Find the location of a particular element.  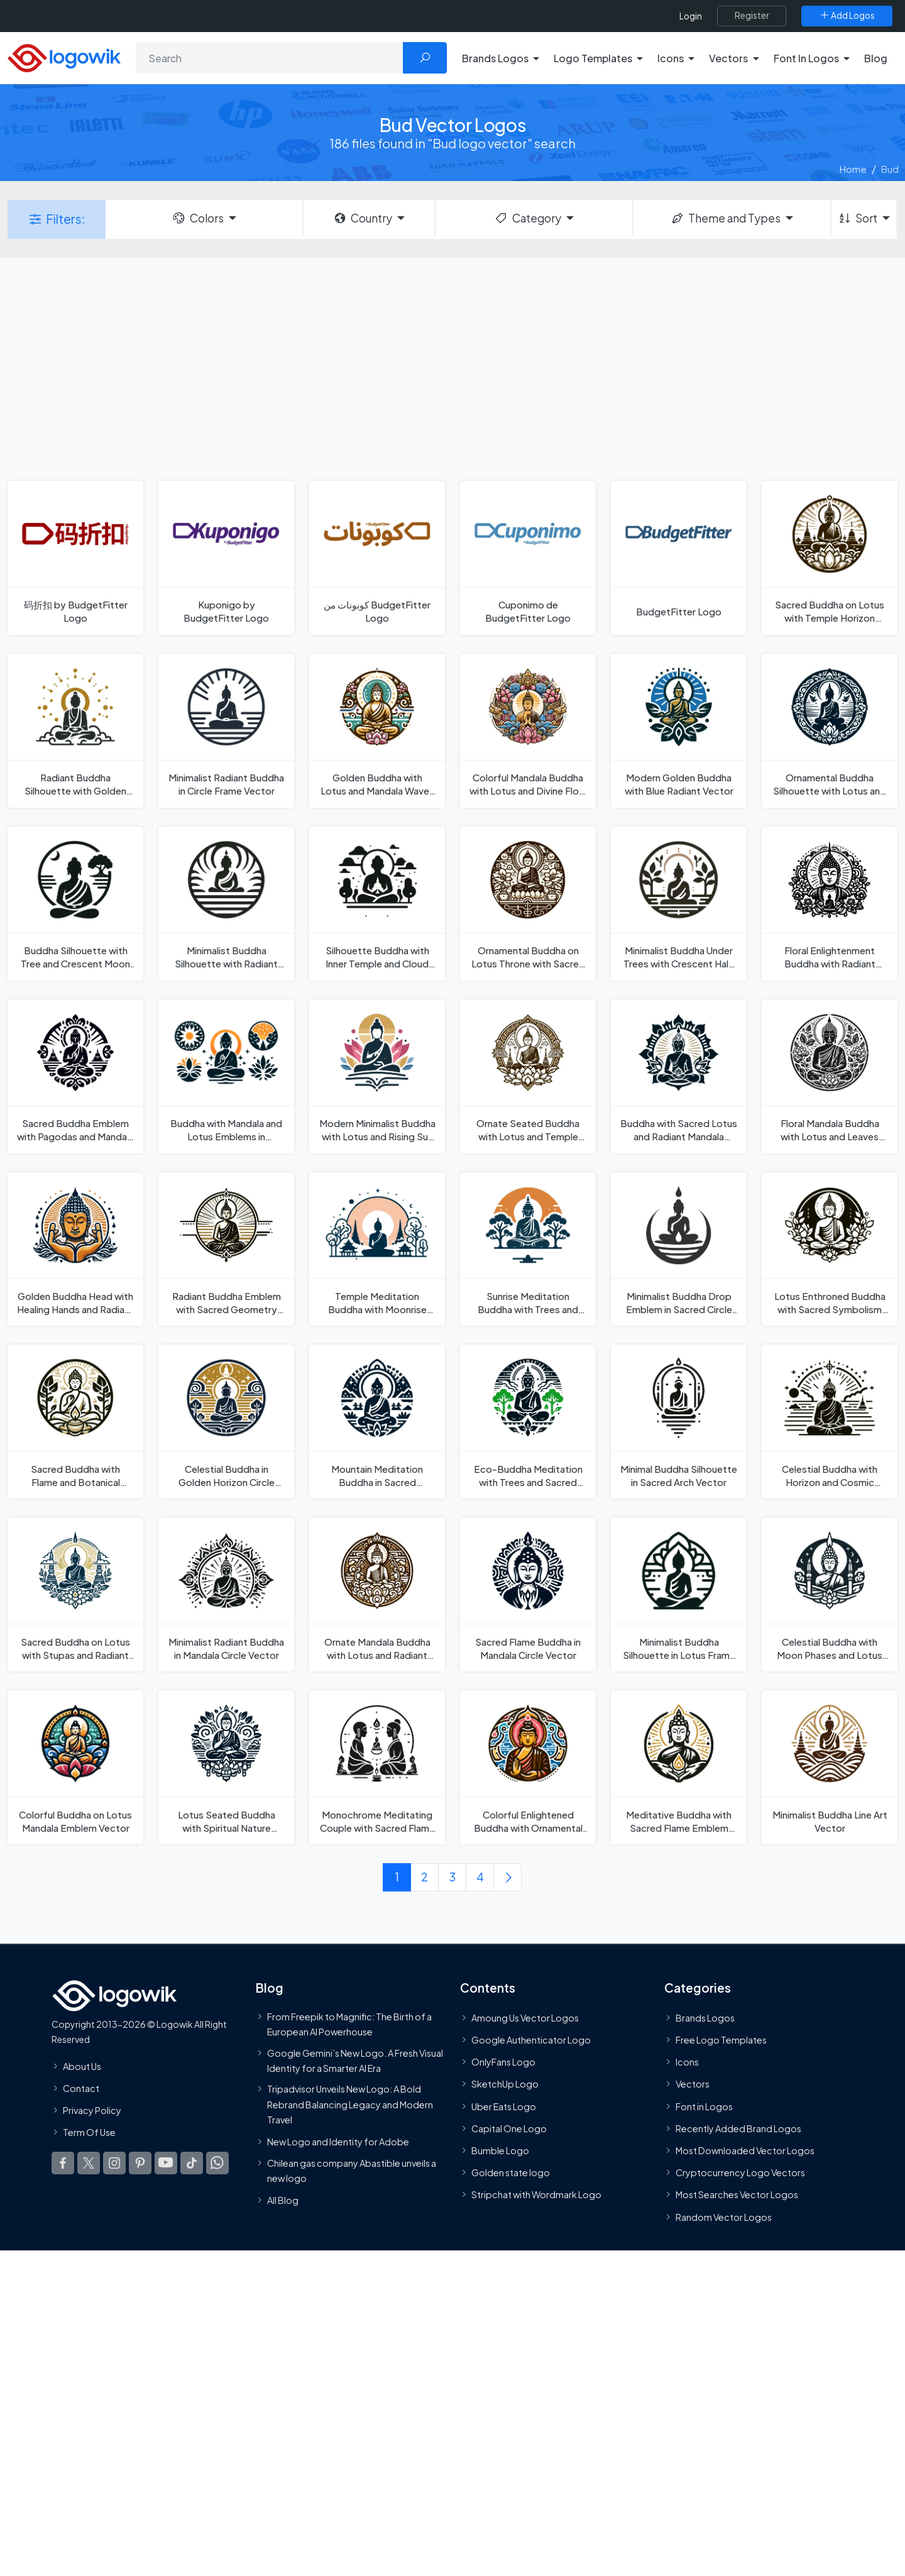

OnlyFans Logo [Users] is located at coordinates (503, 2061).